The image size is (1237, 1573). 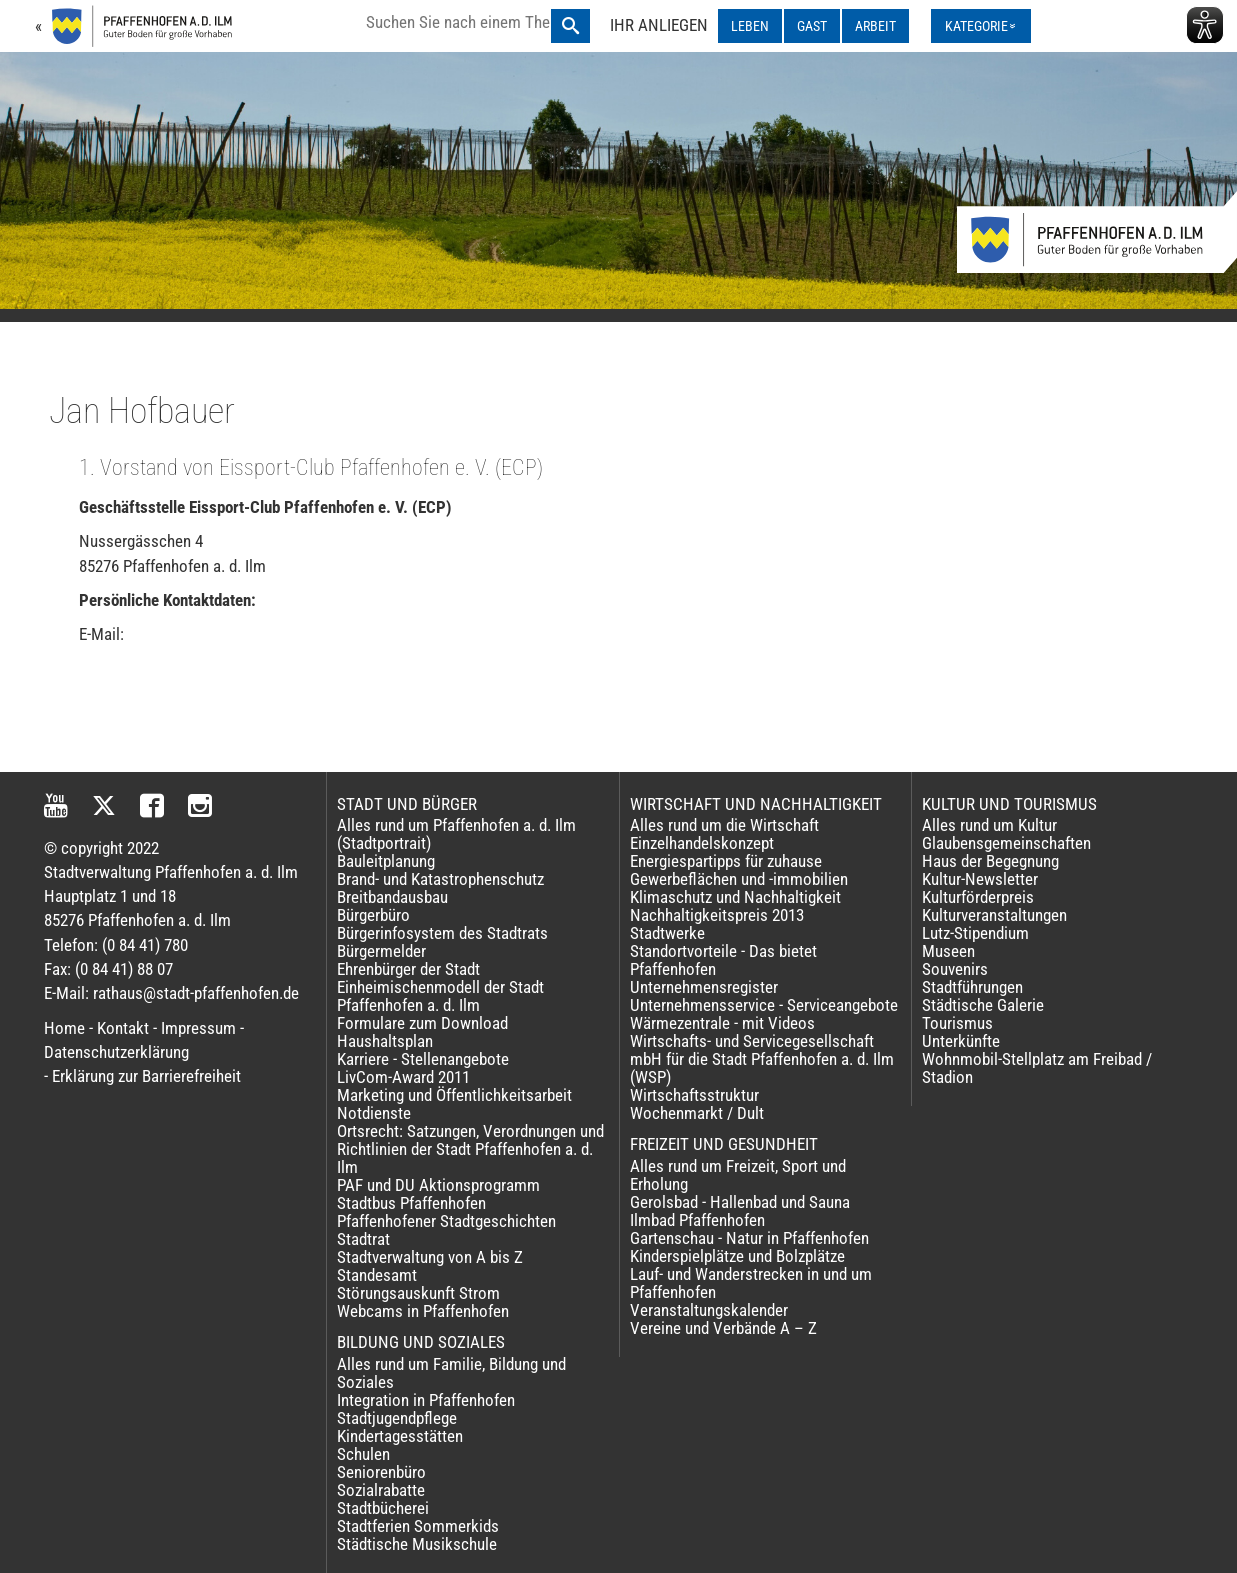 What do you see at coordinates (724, 825) in the screenshot?
I see `Alles rund um die Wirtschaft` at bounding box center [724, 825].